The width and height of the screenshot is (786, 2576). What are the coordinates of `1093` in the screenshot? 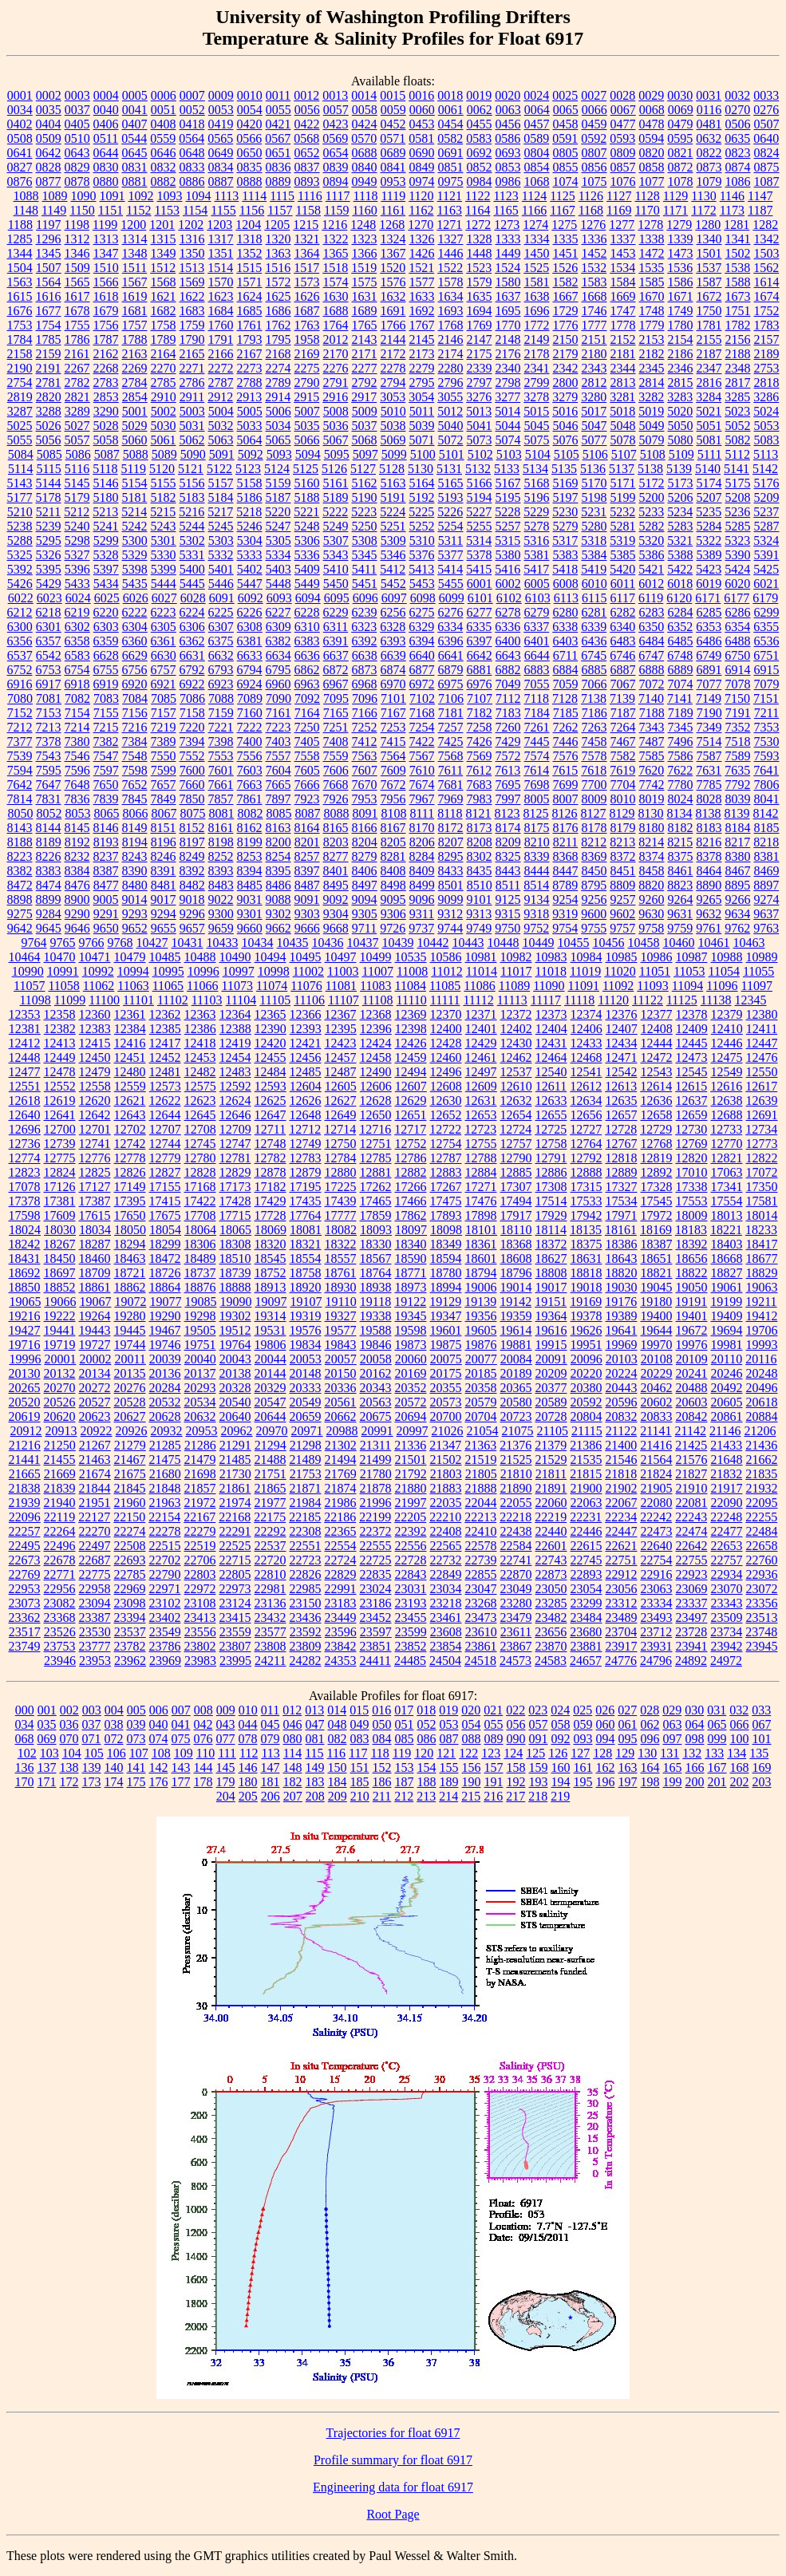 It's located at (170, 196).